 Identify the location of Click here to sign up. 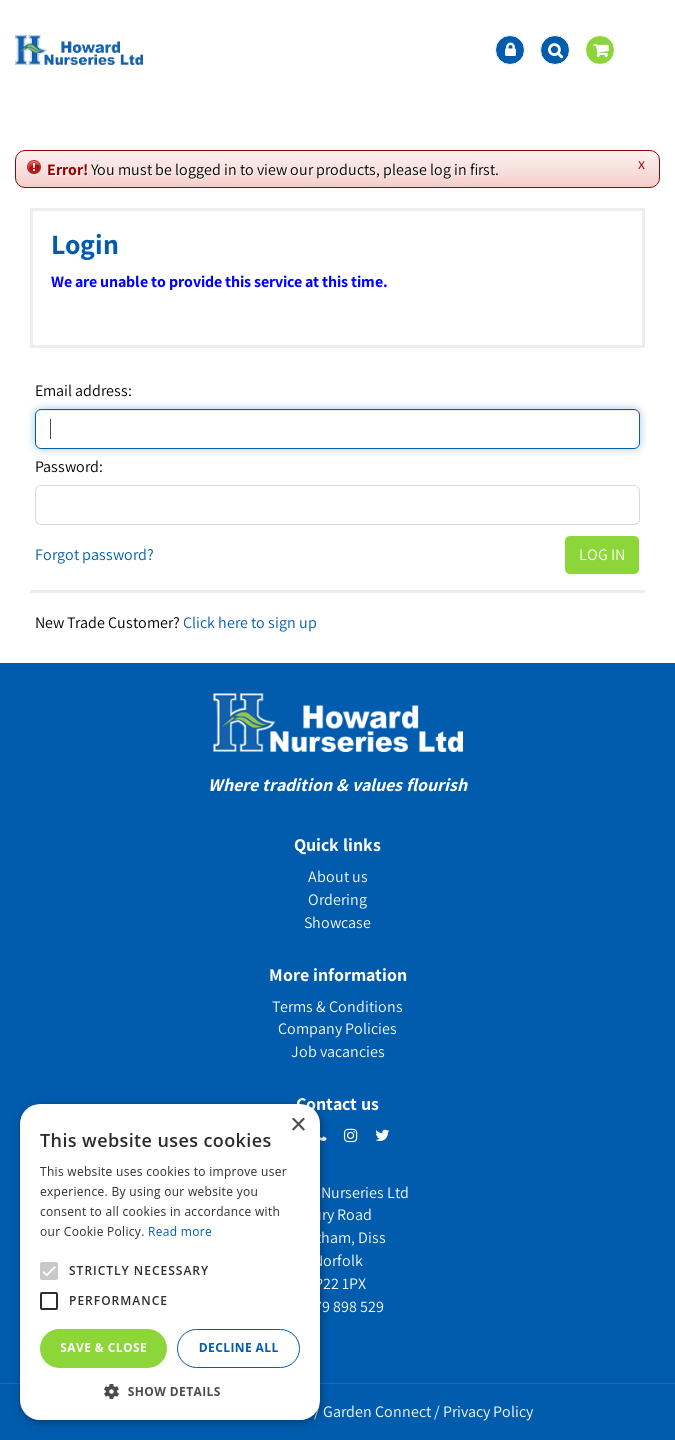
(250, 622).